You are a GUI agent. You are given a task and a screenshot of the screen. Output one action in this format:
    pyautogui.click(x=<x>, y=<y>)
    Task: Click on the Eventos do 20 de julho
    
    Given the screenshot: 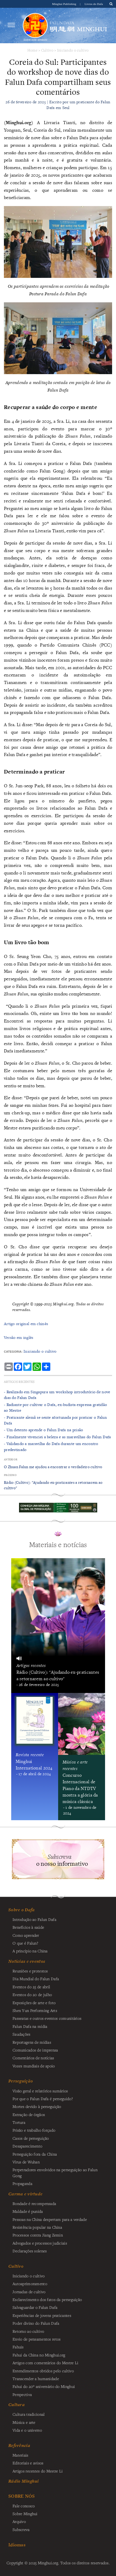 What is the action you would take?
    pyautogui.click(x=32, y=1994)
    